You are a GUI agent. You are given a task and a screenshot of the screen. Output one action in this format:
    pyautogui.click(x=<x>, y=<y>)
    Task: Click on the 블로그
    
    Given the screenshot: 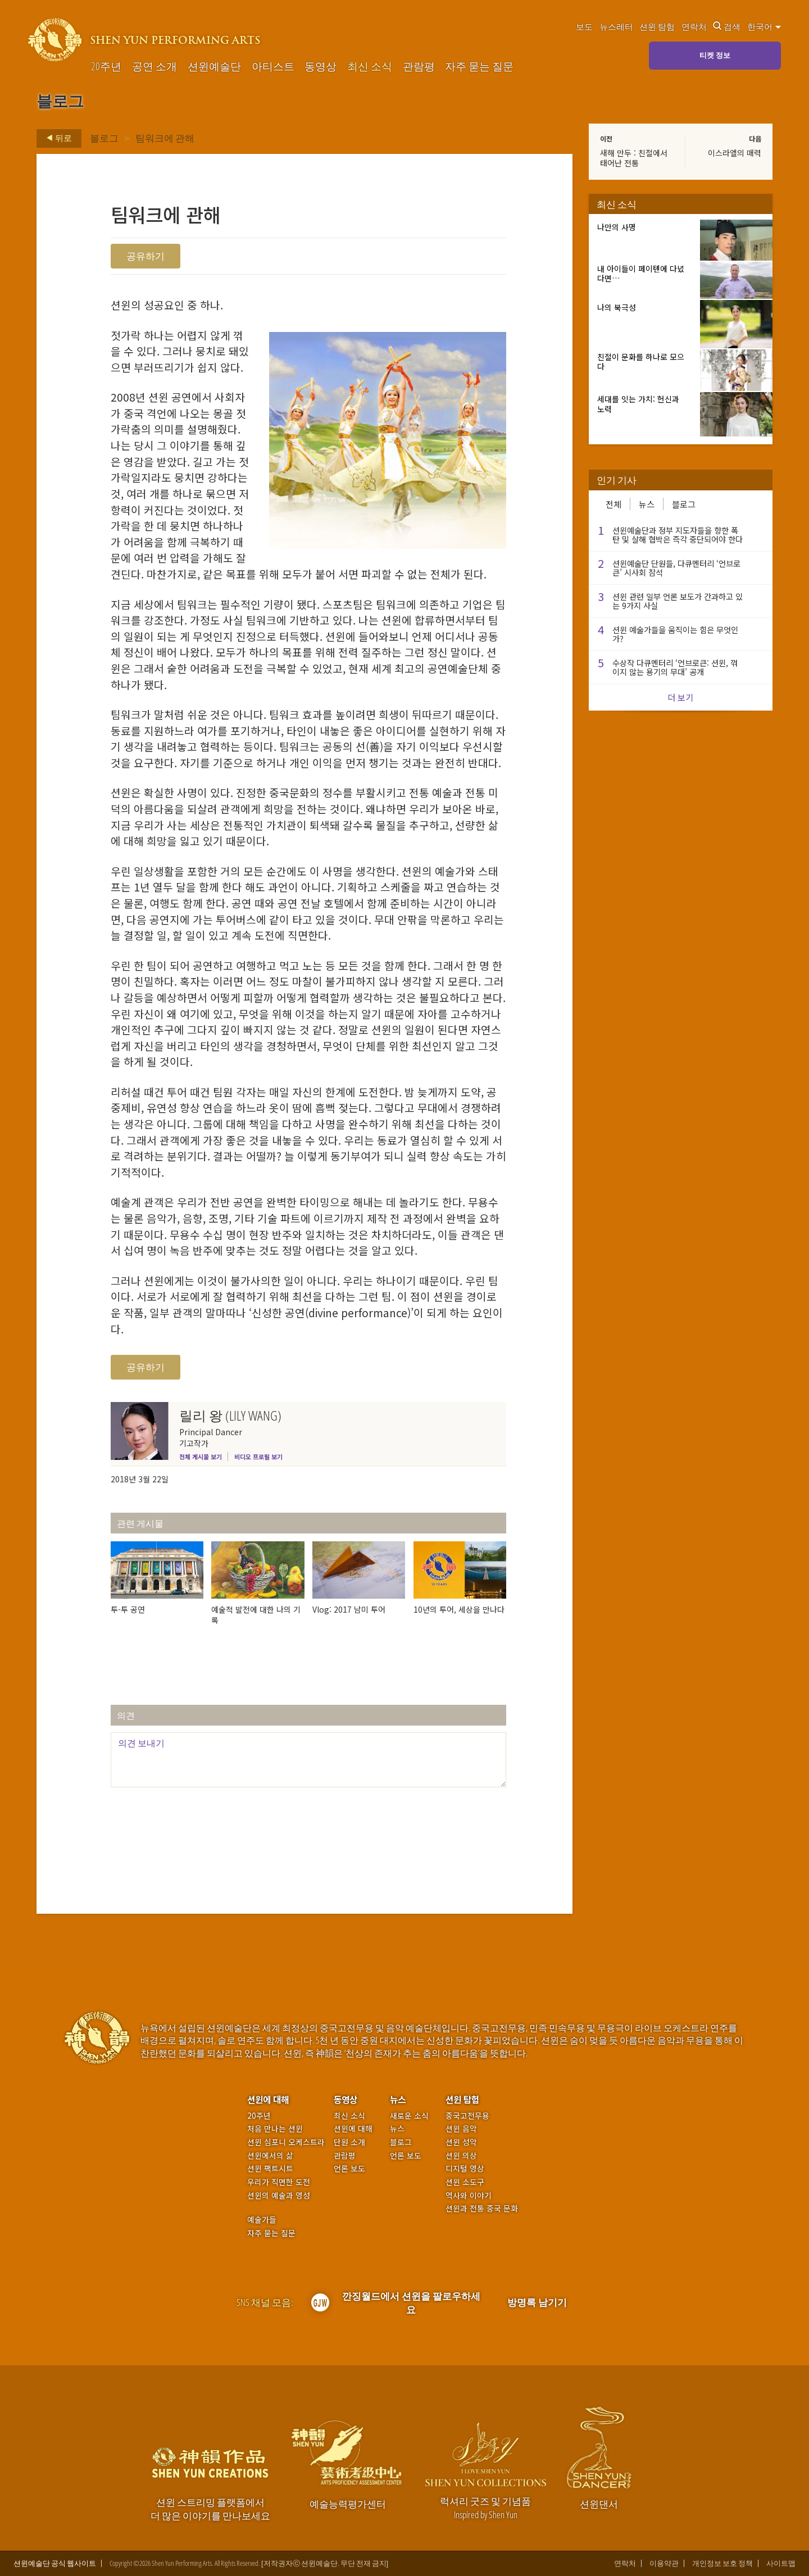 What is the action you would take?
    pyautogui.click(x=104, y=137)
    